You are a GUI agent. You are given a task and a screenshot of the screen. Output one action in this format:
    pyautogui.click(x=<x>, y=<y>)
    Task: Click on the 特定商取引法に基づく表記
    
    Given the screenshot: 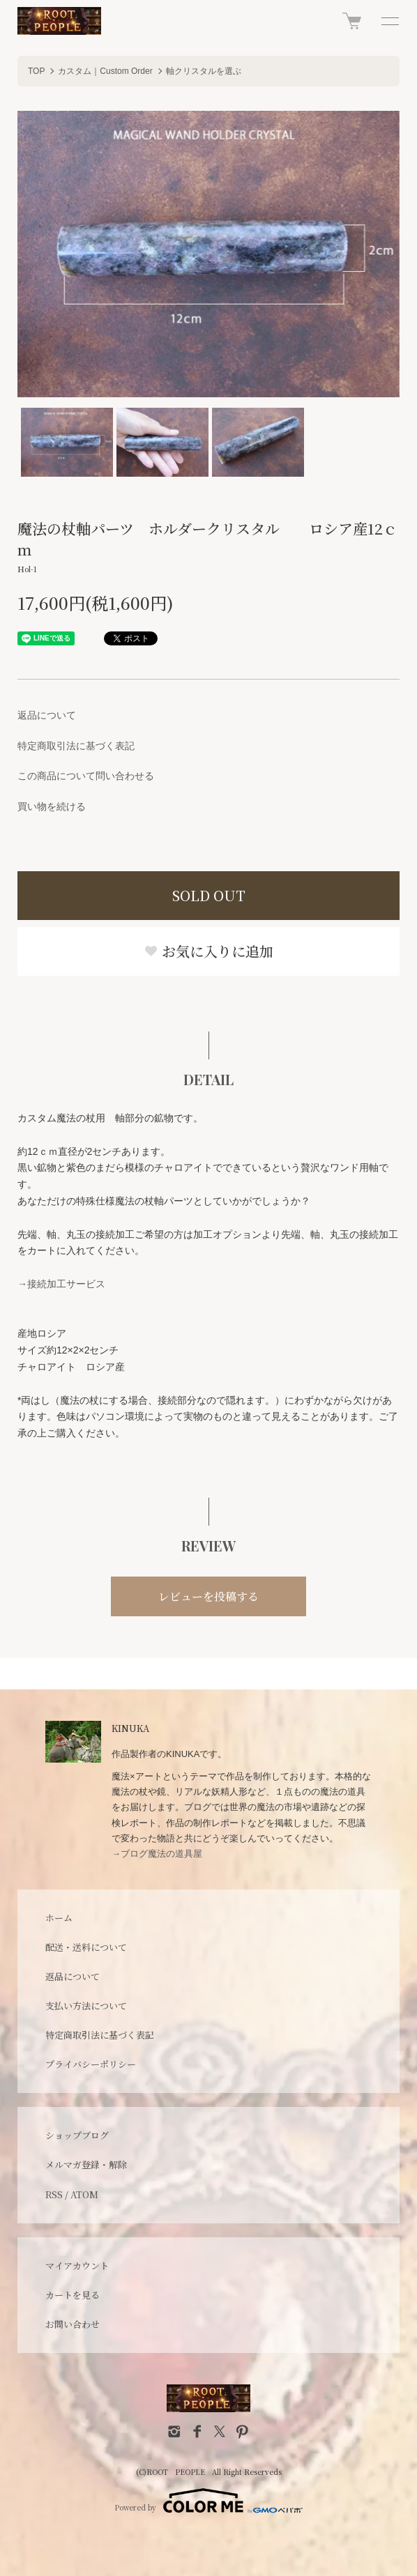 What is the action you would take?
    pyautogui.click(x=76, y=745)
    